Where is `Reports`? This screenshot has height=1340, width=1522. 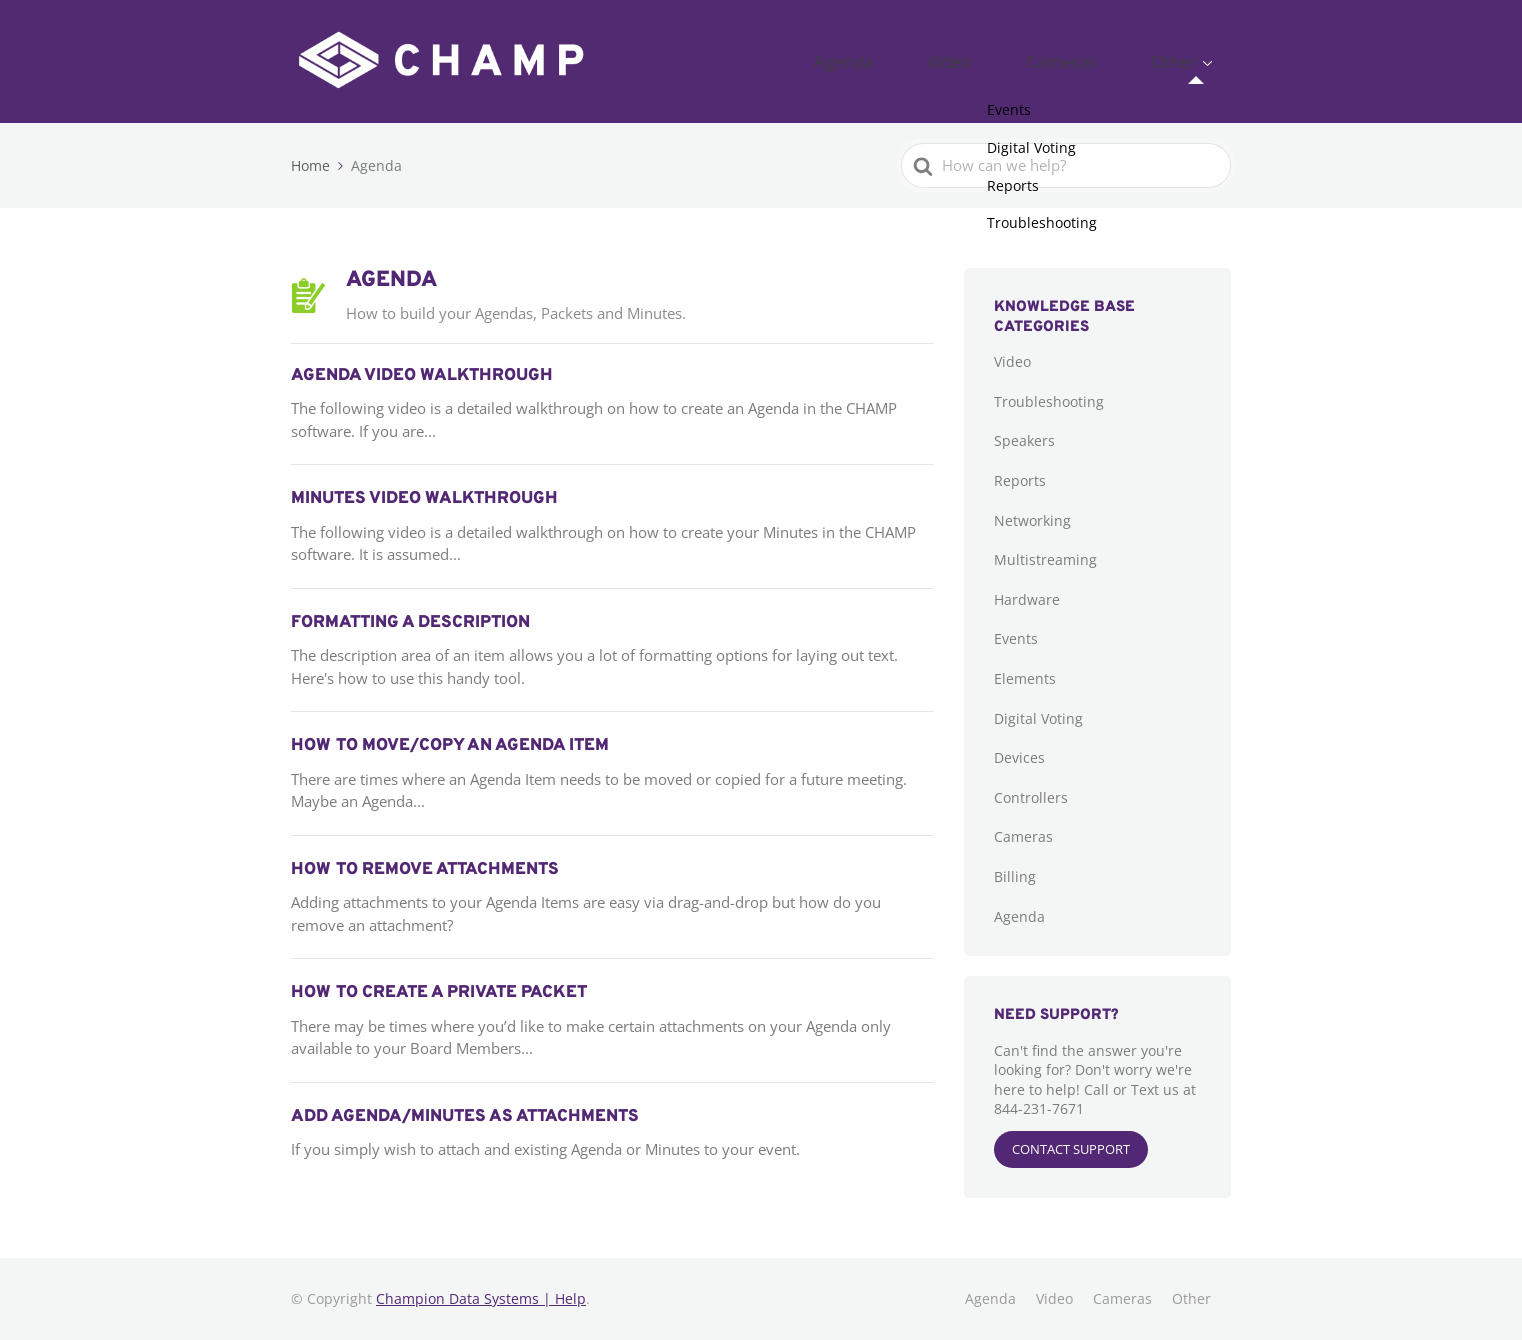 Reports is located at coordinates (1020, 480).